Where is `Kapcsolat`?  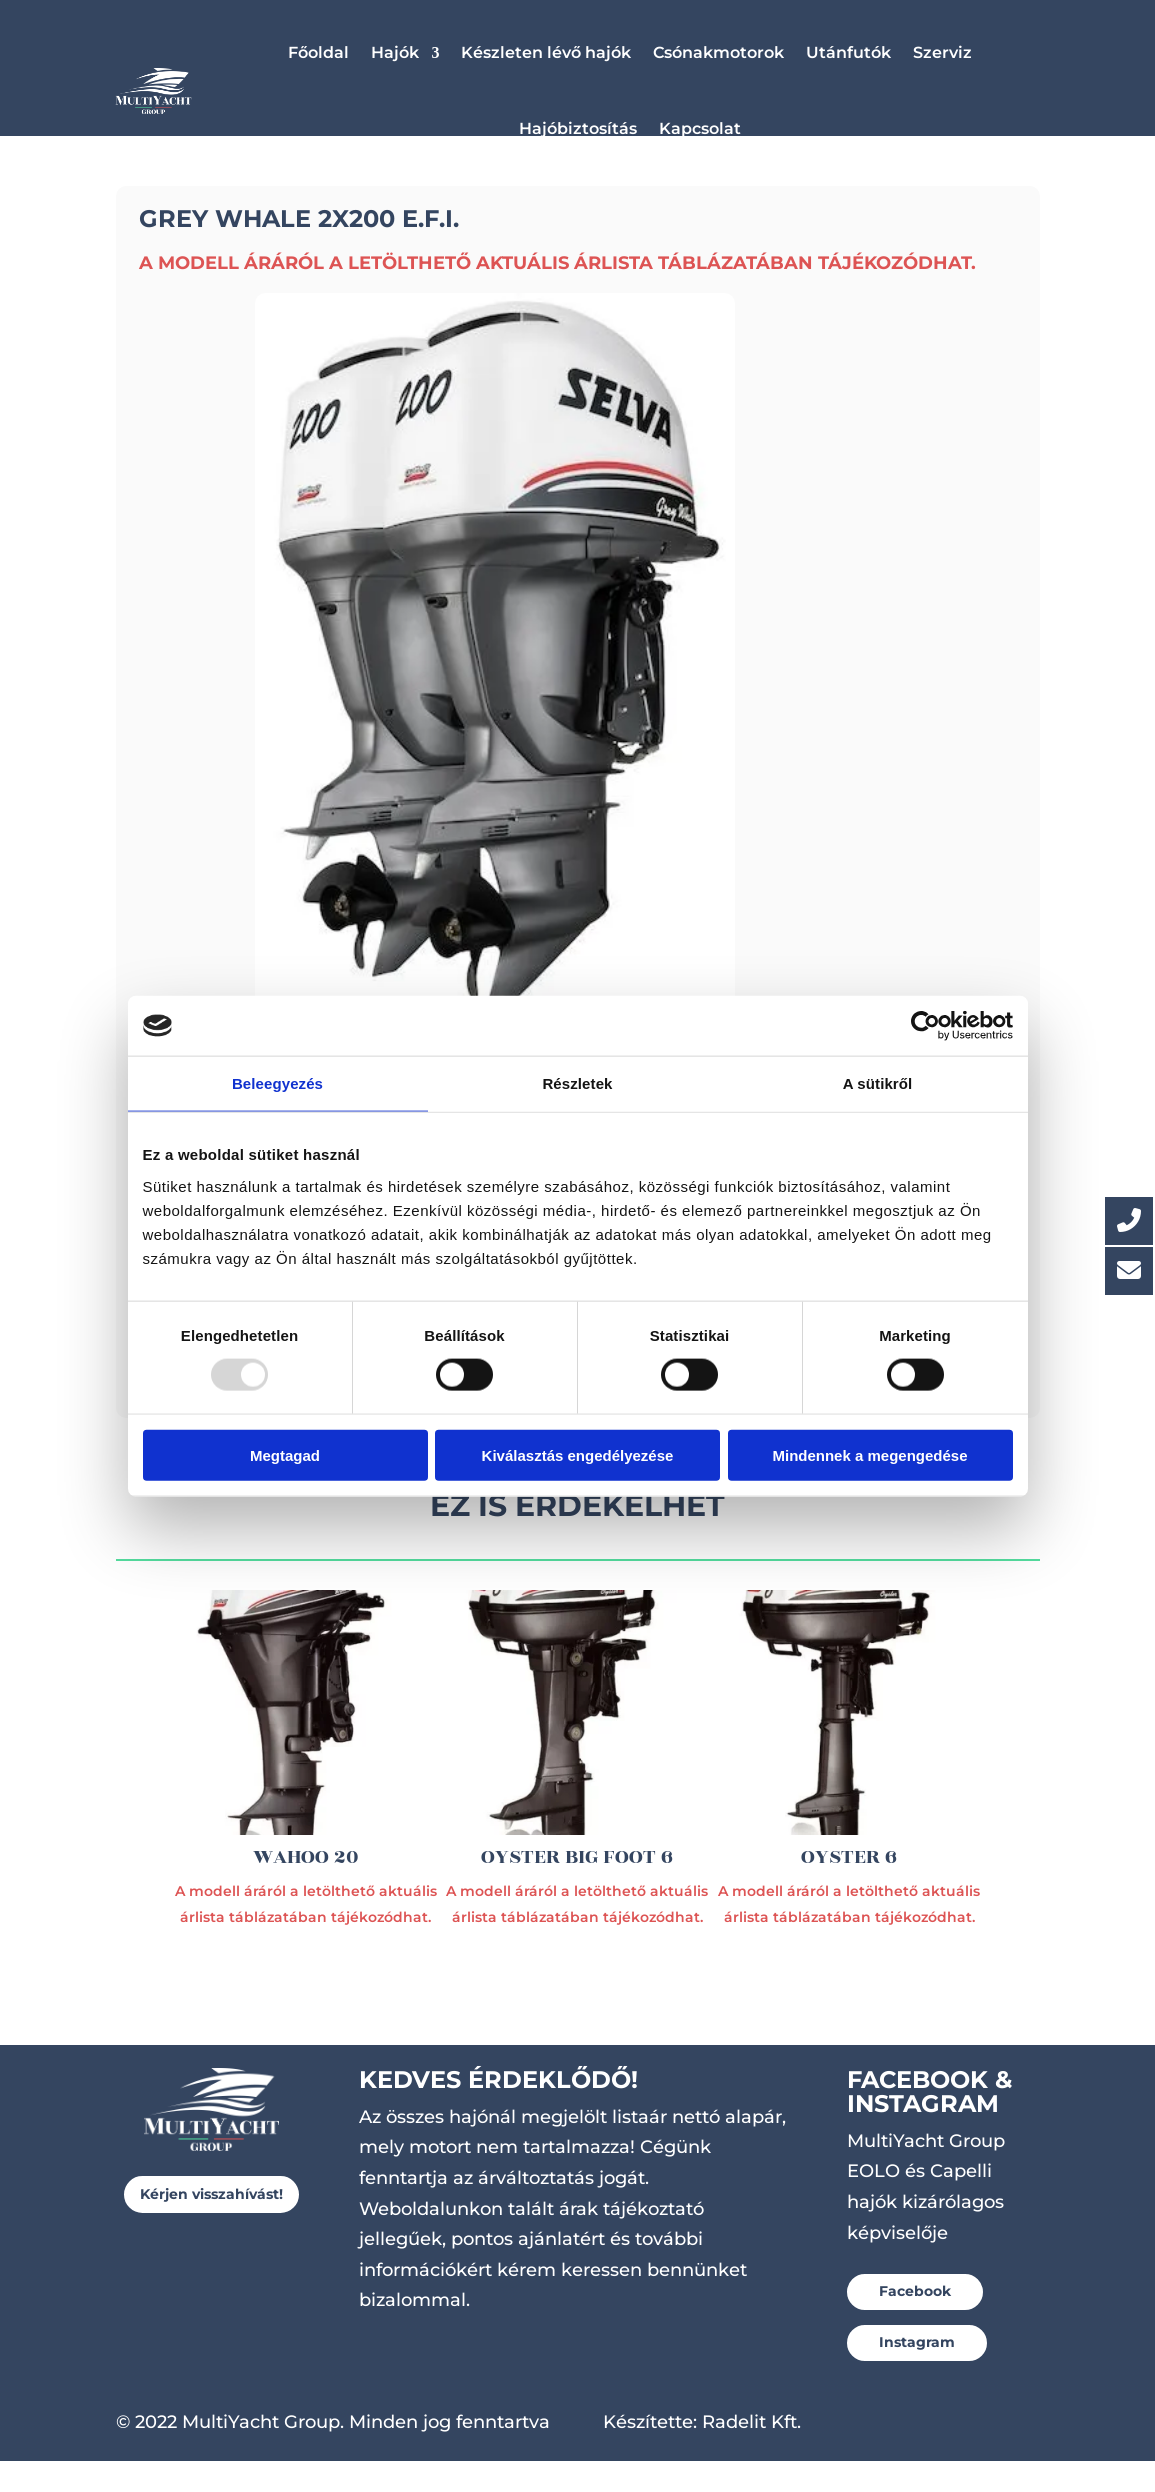 Kapcsolat is located at coordinates (700, 128).